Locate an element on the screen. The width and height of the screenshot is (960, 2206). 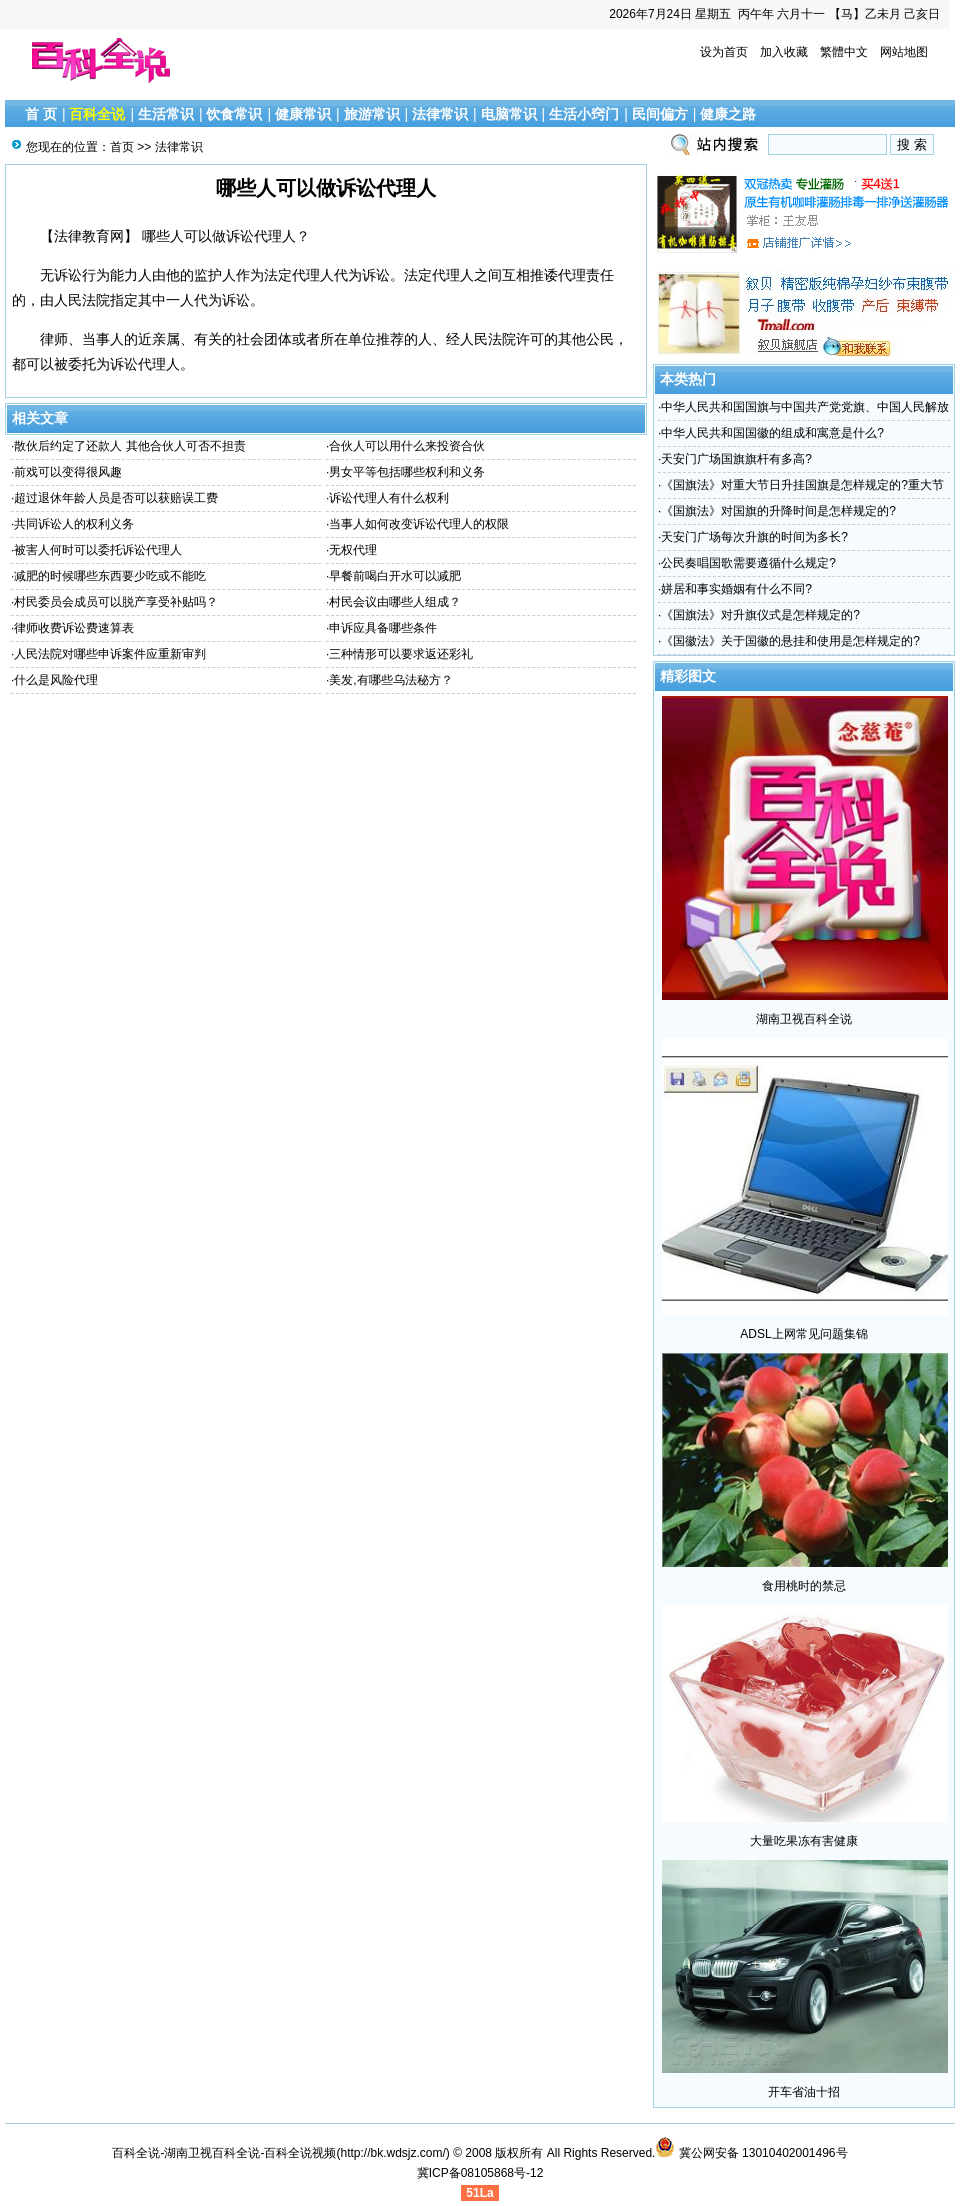
《国徽法》关于国徽的悬挂和使用是怎样规定的? is located at coordinates (790, 641).